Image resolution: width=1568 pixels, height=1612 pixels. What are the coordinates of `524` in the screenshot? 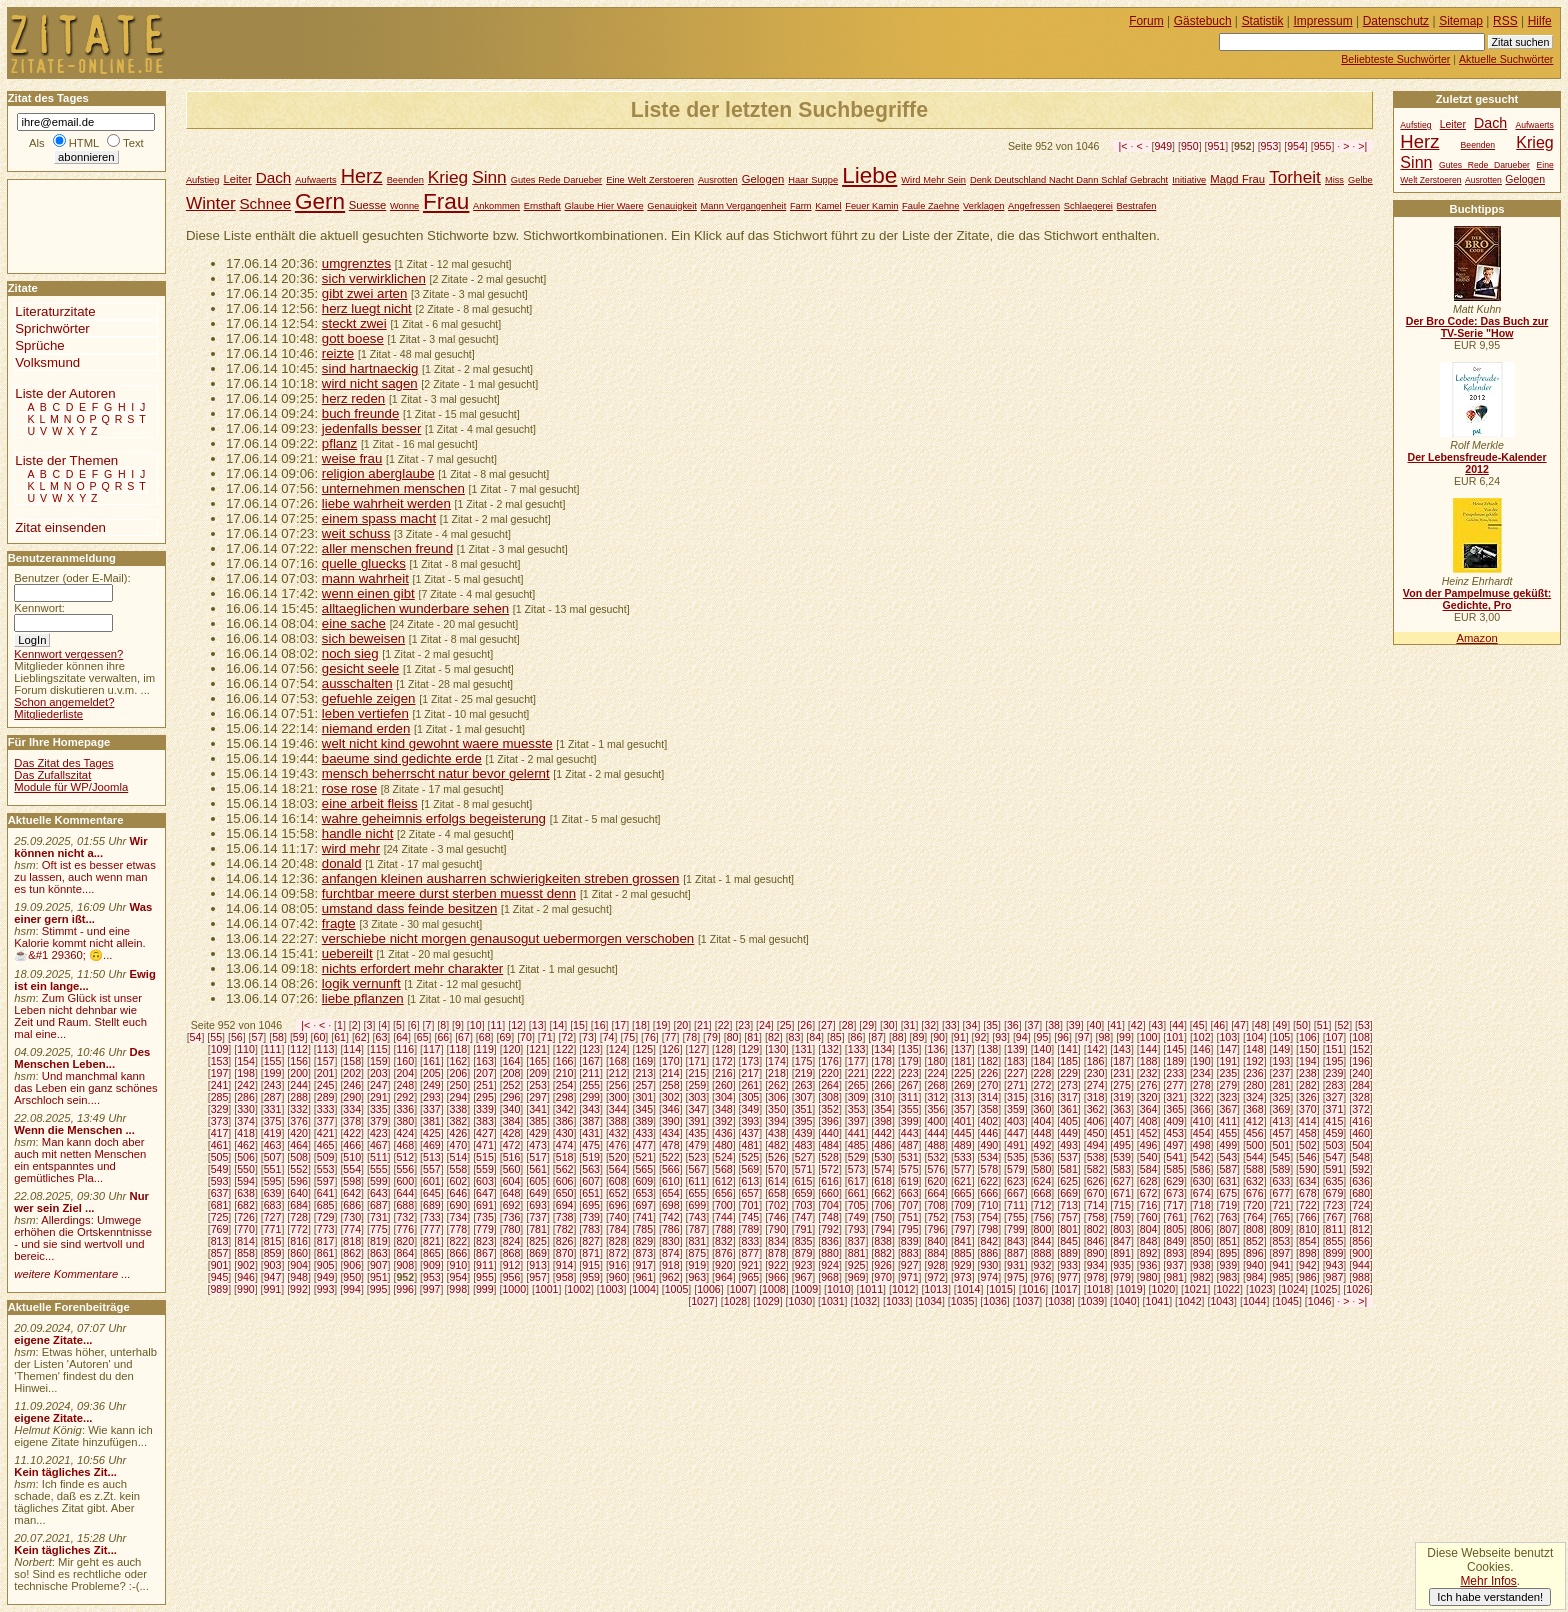 It's located at (724, 1157).